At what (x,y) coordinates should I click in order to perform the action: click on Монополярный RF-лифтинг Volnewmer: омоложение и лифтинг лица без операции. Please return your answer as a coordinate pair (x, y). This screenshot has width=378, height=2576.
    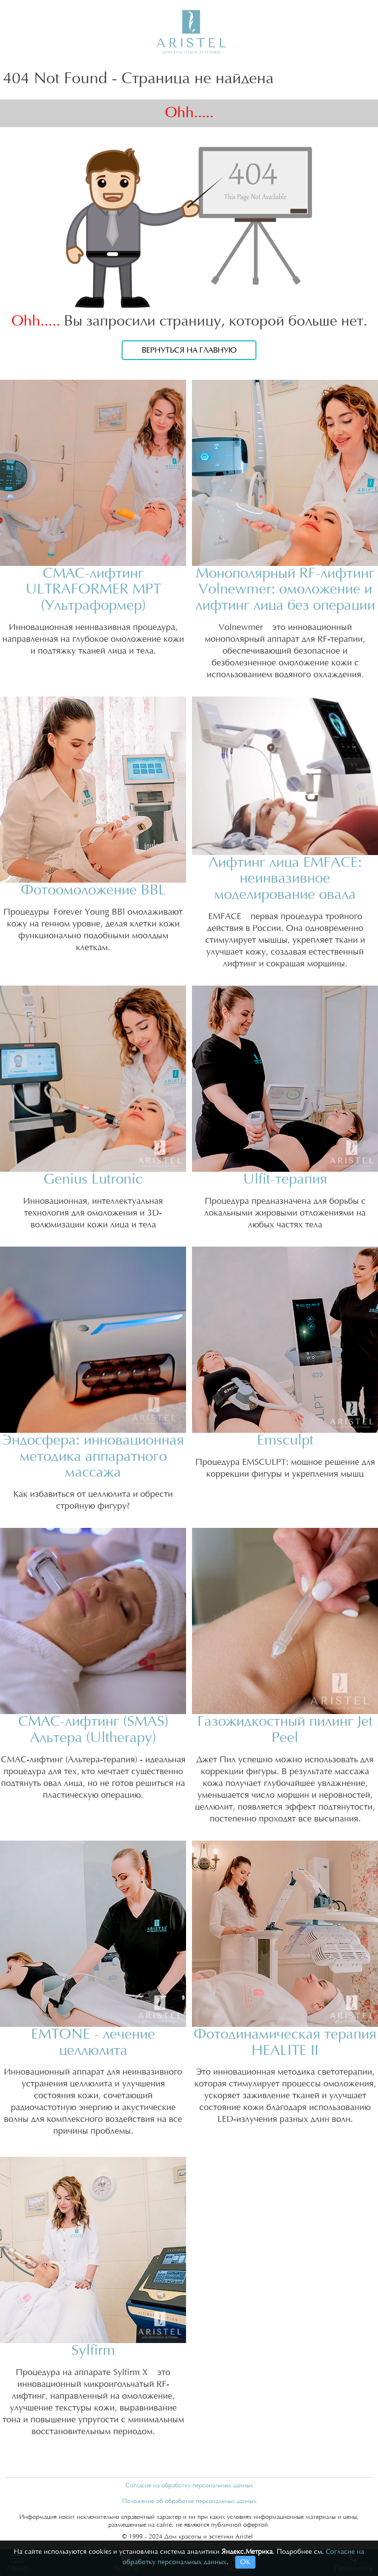
    Looking at the image, I should click on (285, 589).